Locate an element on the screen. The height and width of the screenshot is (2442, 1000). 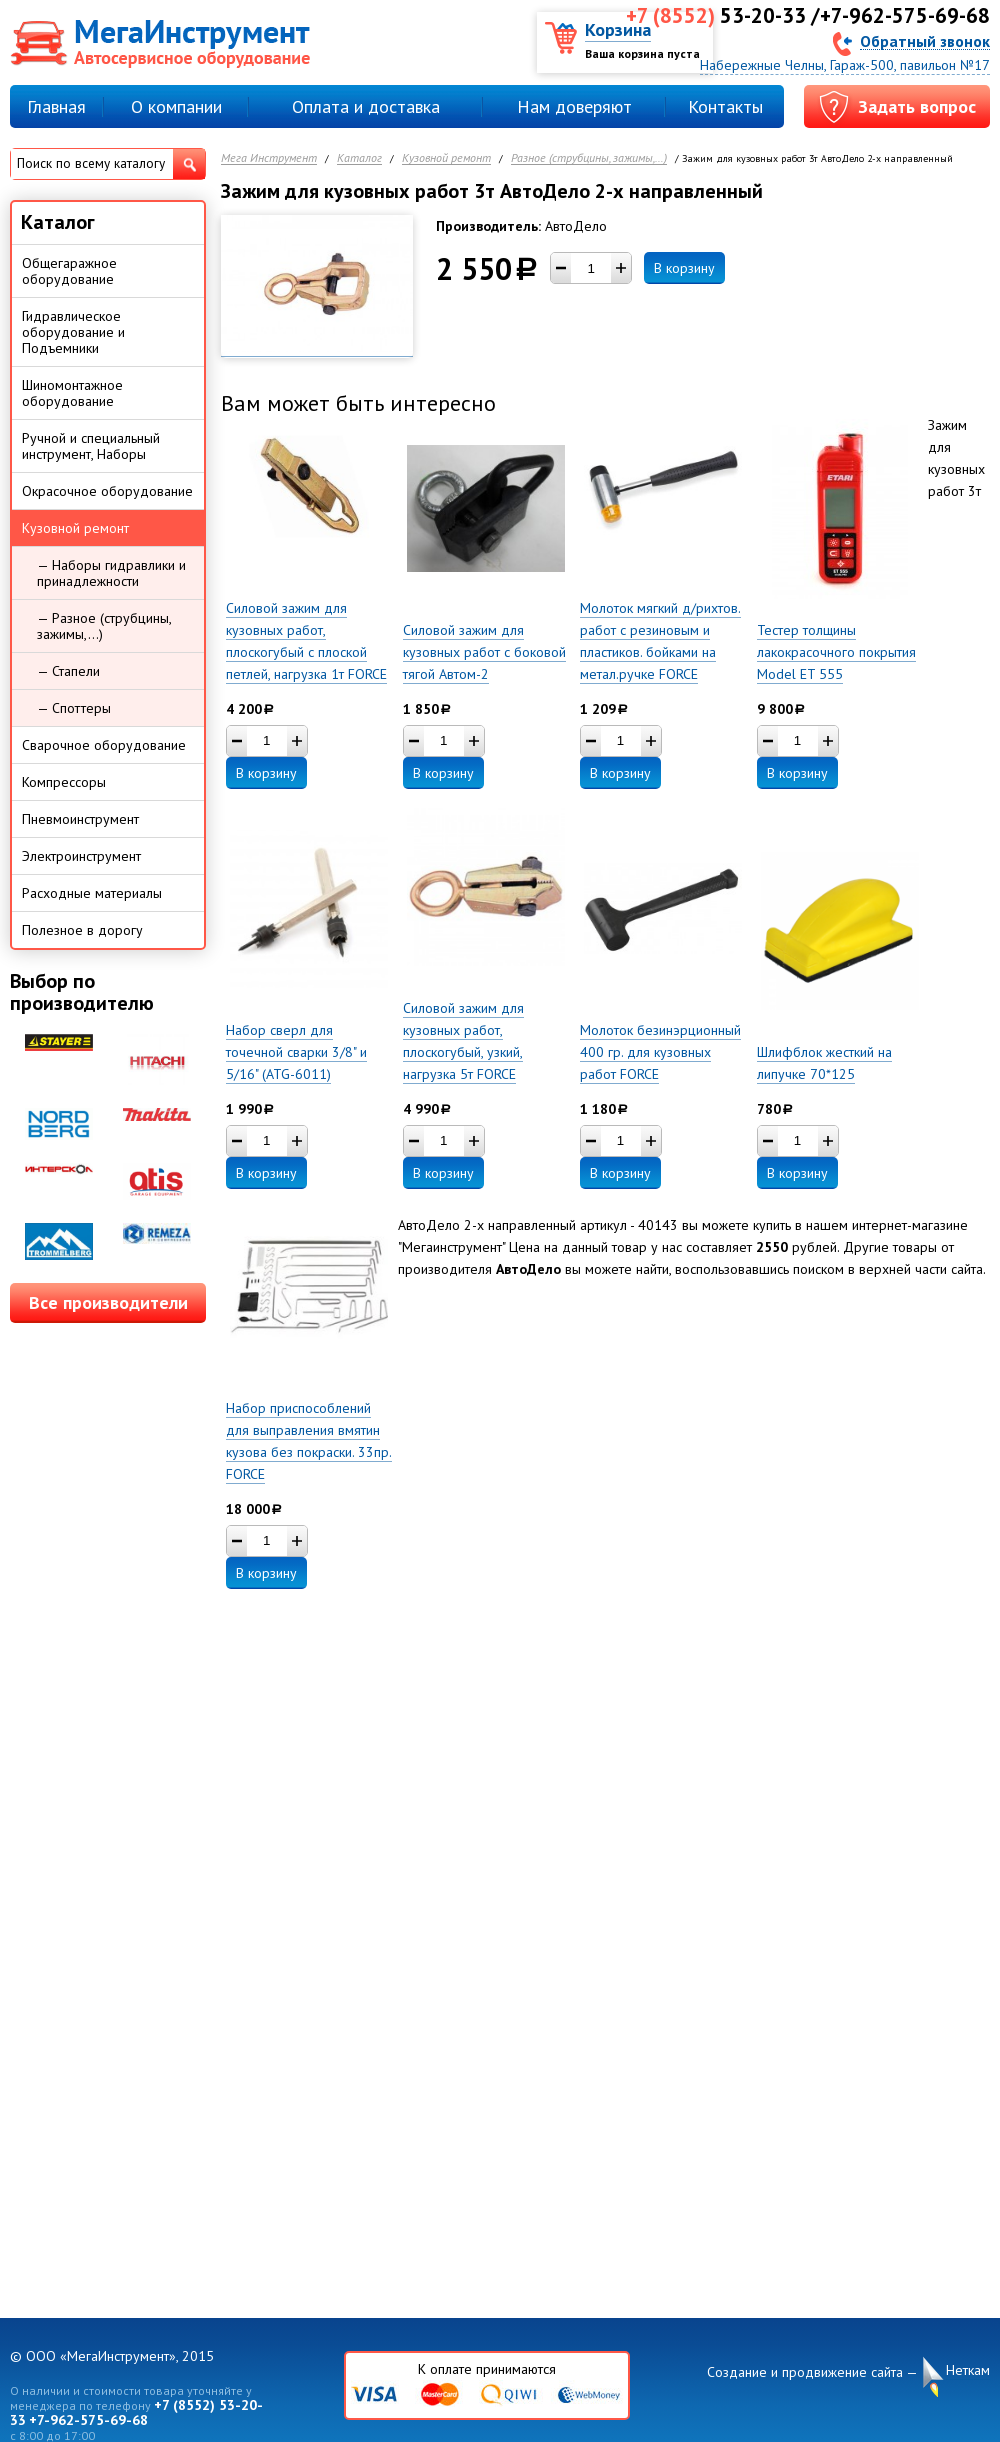
Разное (струбцины, зажимы,…) is located at coordinates (589, 158).